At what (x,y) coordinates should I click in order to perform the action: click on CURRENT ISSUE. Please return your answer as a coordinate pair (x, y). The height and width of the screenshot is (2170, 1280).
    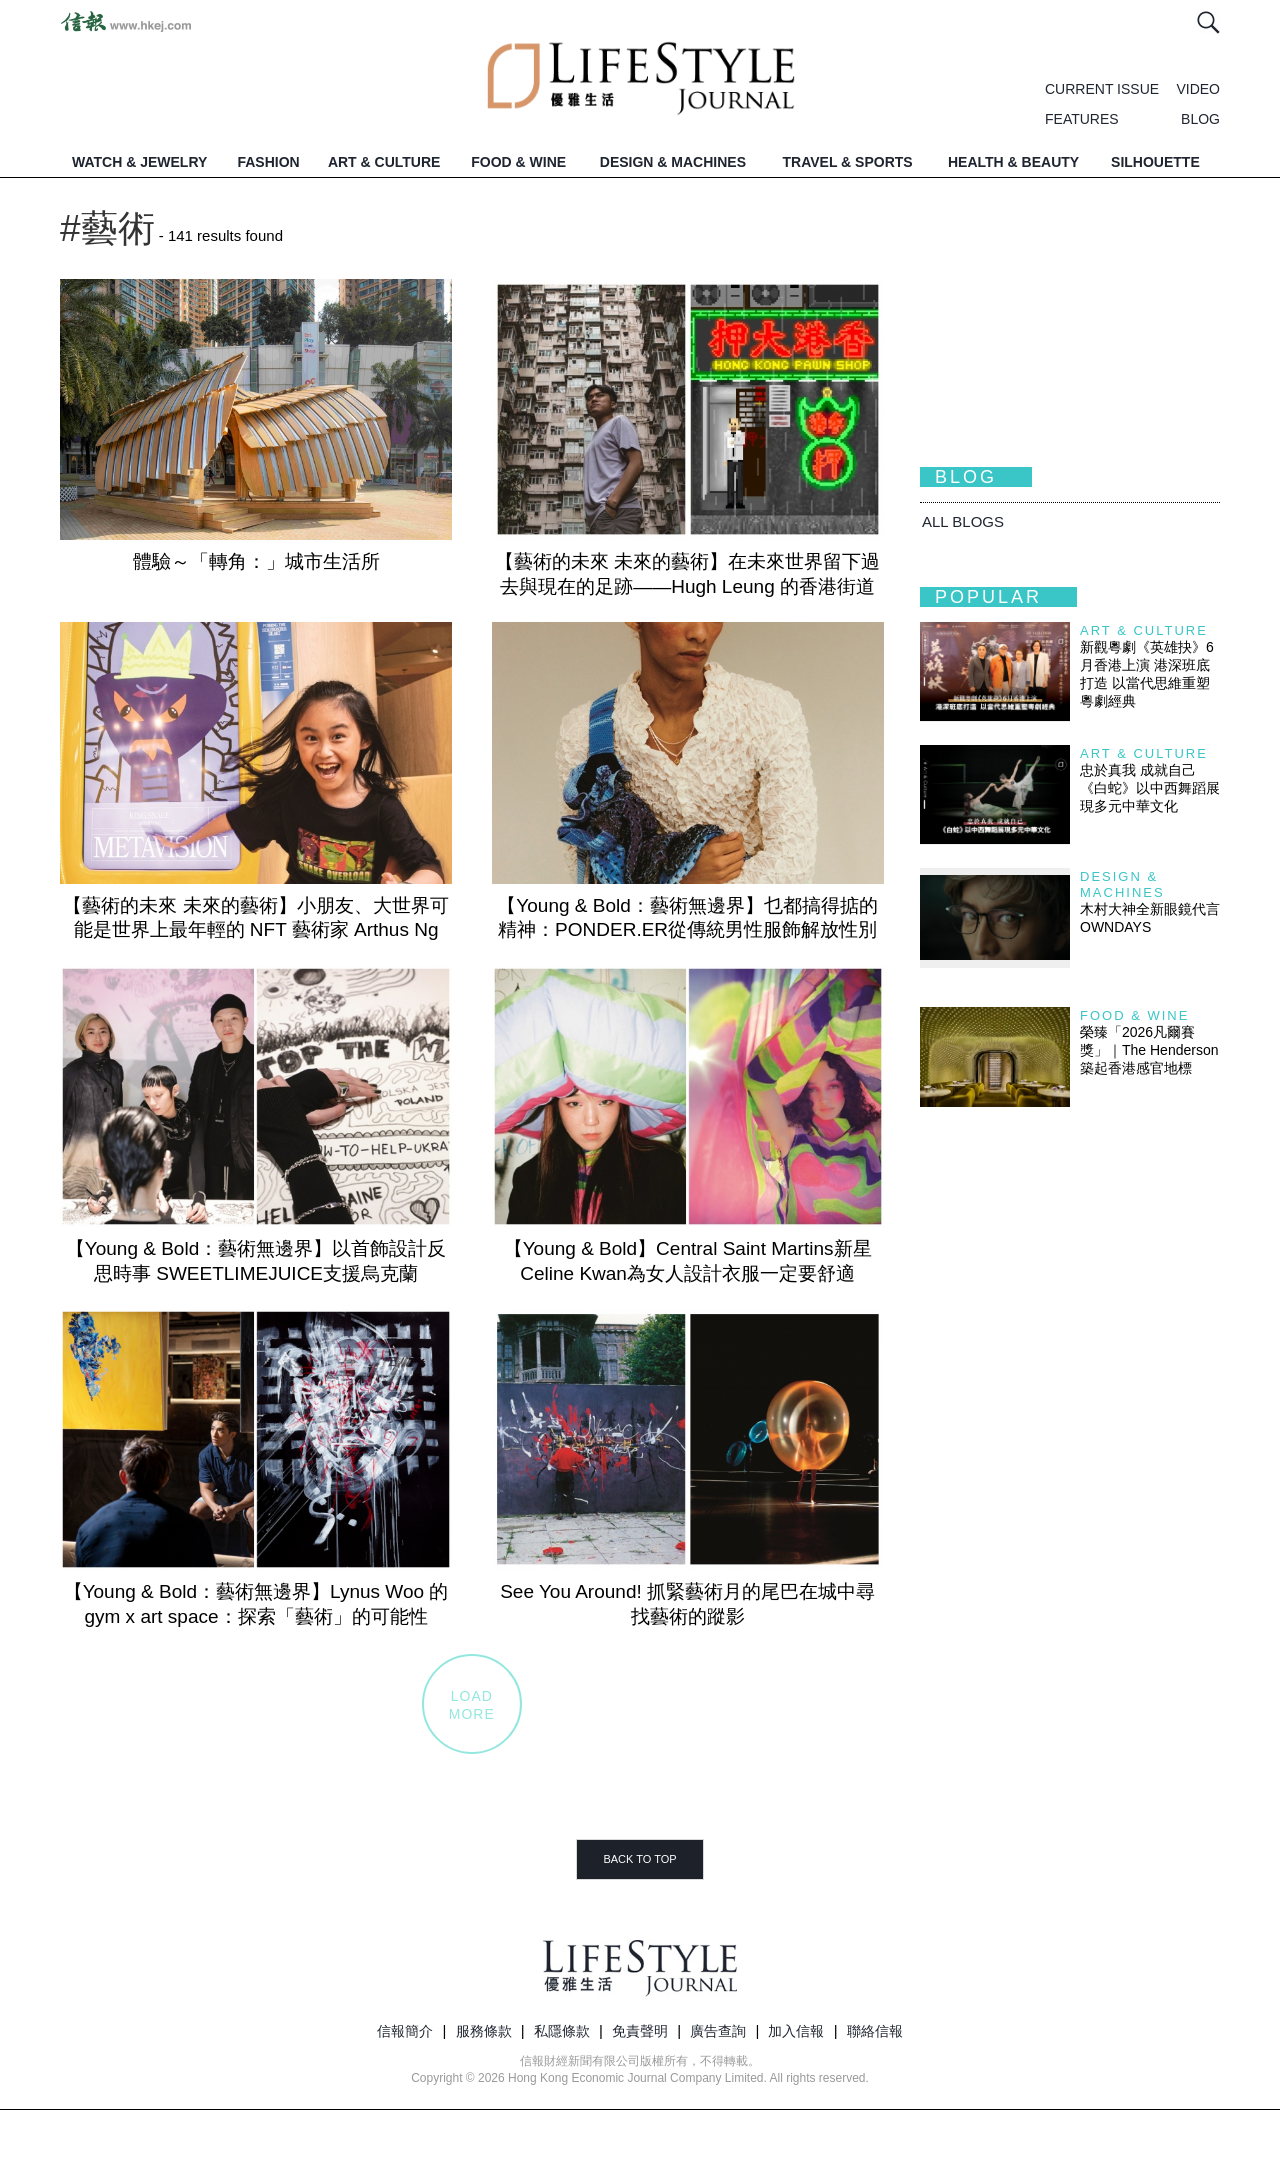
    Looking at the image, I should click on (1102, 89).